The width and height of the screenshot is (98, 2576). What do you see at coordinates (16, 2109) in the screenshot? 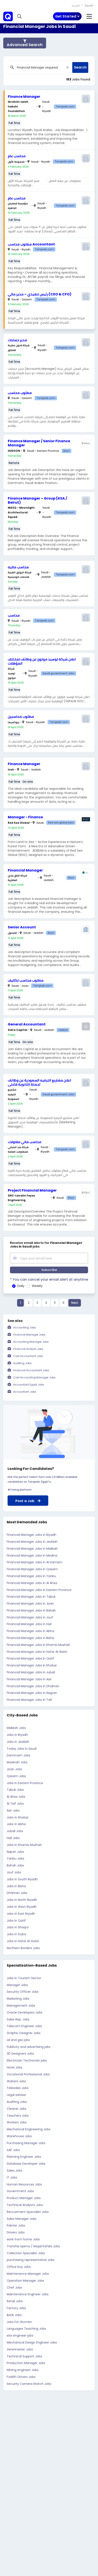
I see `Cleaner Jobs` at bounding box center [16, 2109].